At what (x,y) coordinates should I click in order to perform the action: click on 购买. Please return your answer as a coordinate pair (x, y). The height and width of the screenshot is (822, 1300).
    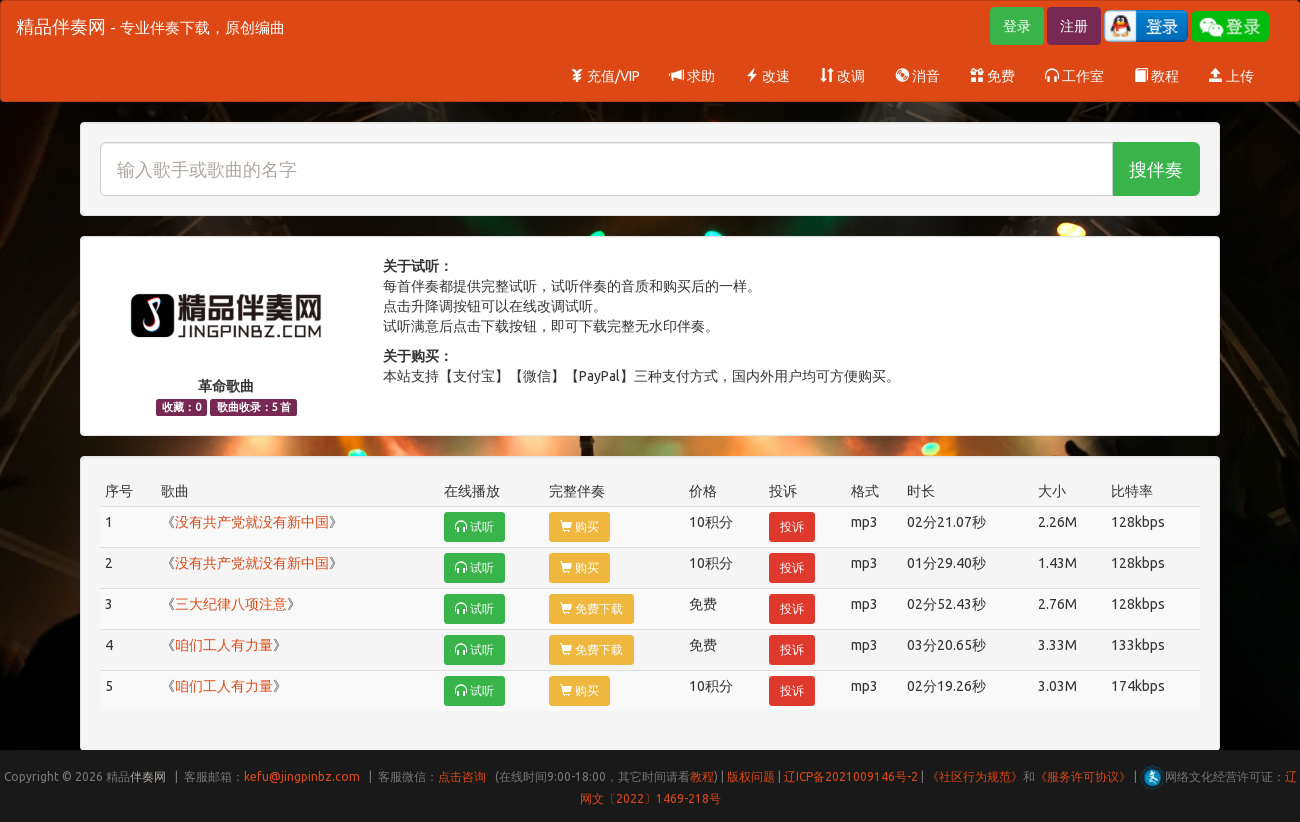
    Looking at the image, I should click on (579, 526).